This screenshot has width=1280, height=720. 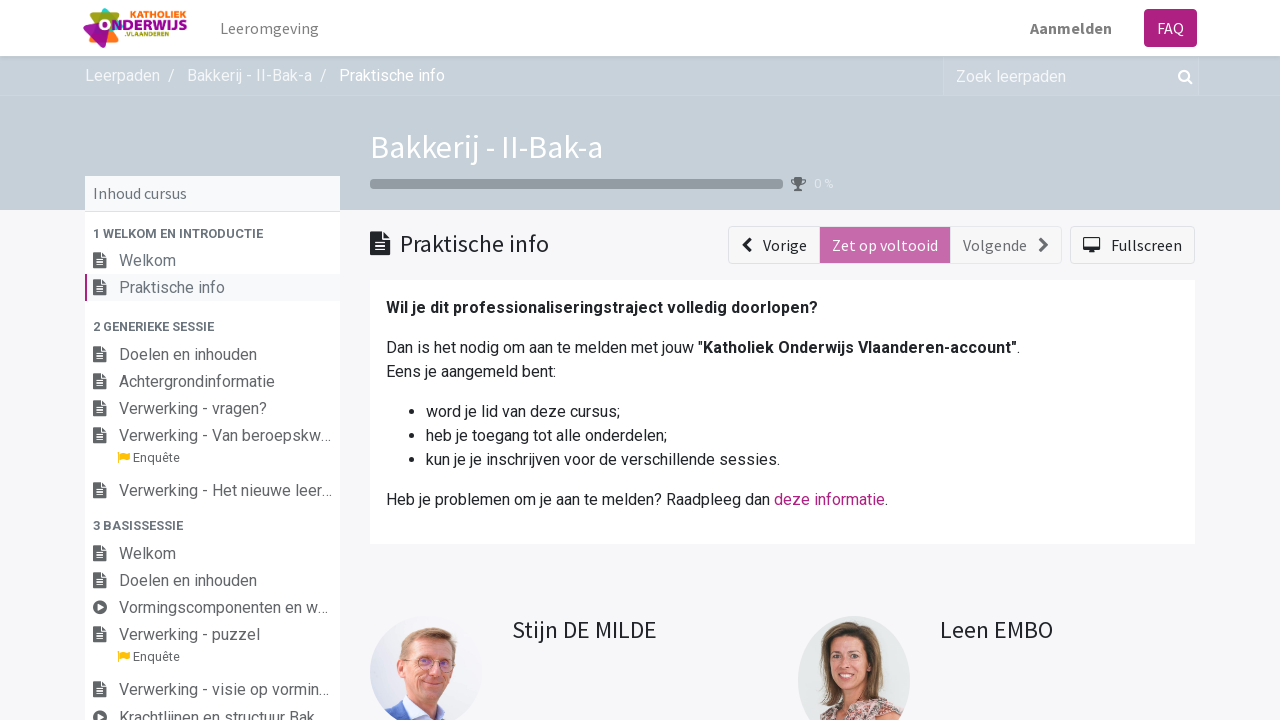 What do you see at coordinates (486, 147) in the screenshot?
I see `Bakkerij - II-Bak-a` at bounding box center [486, 147].